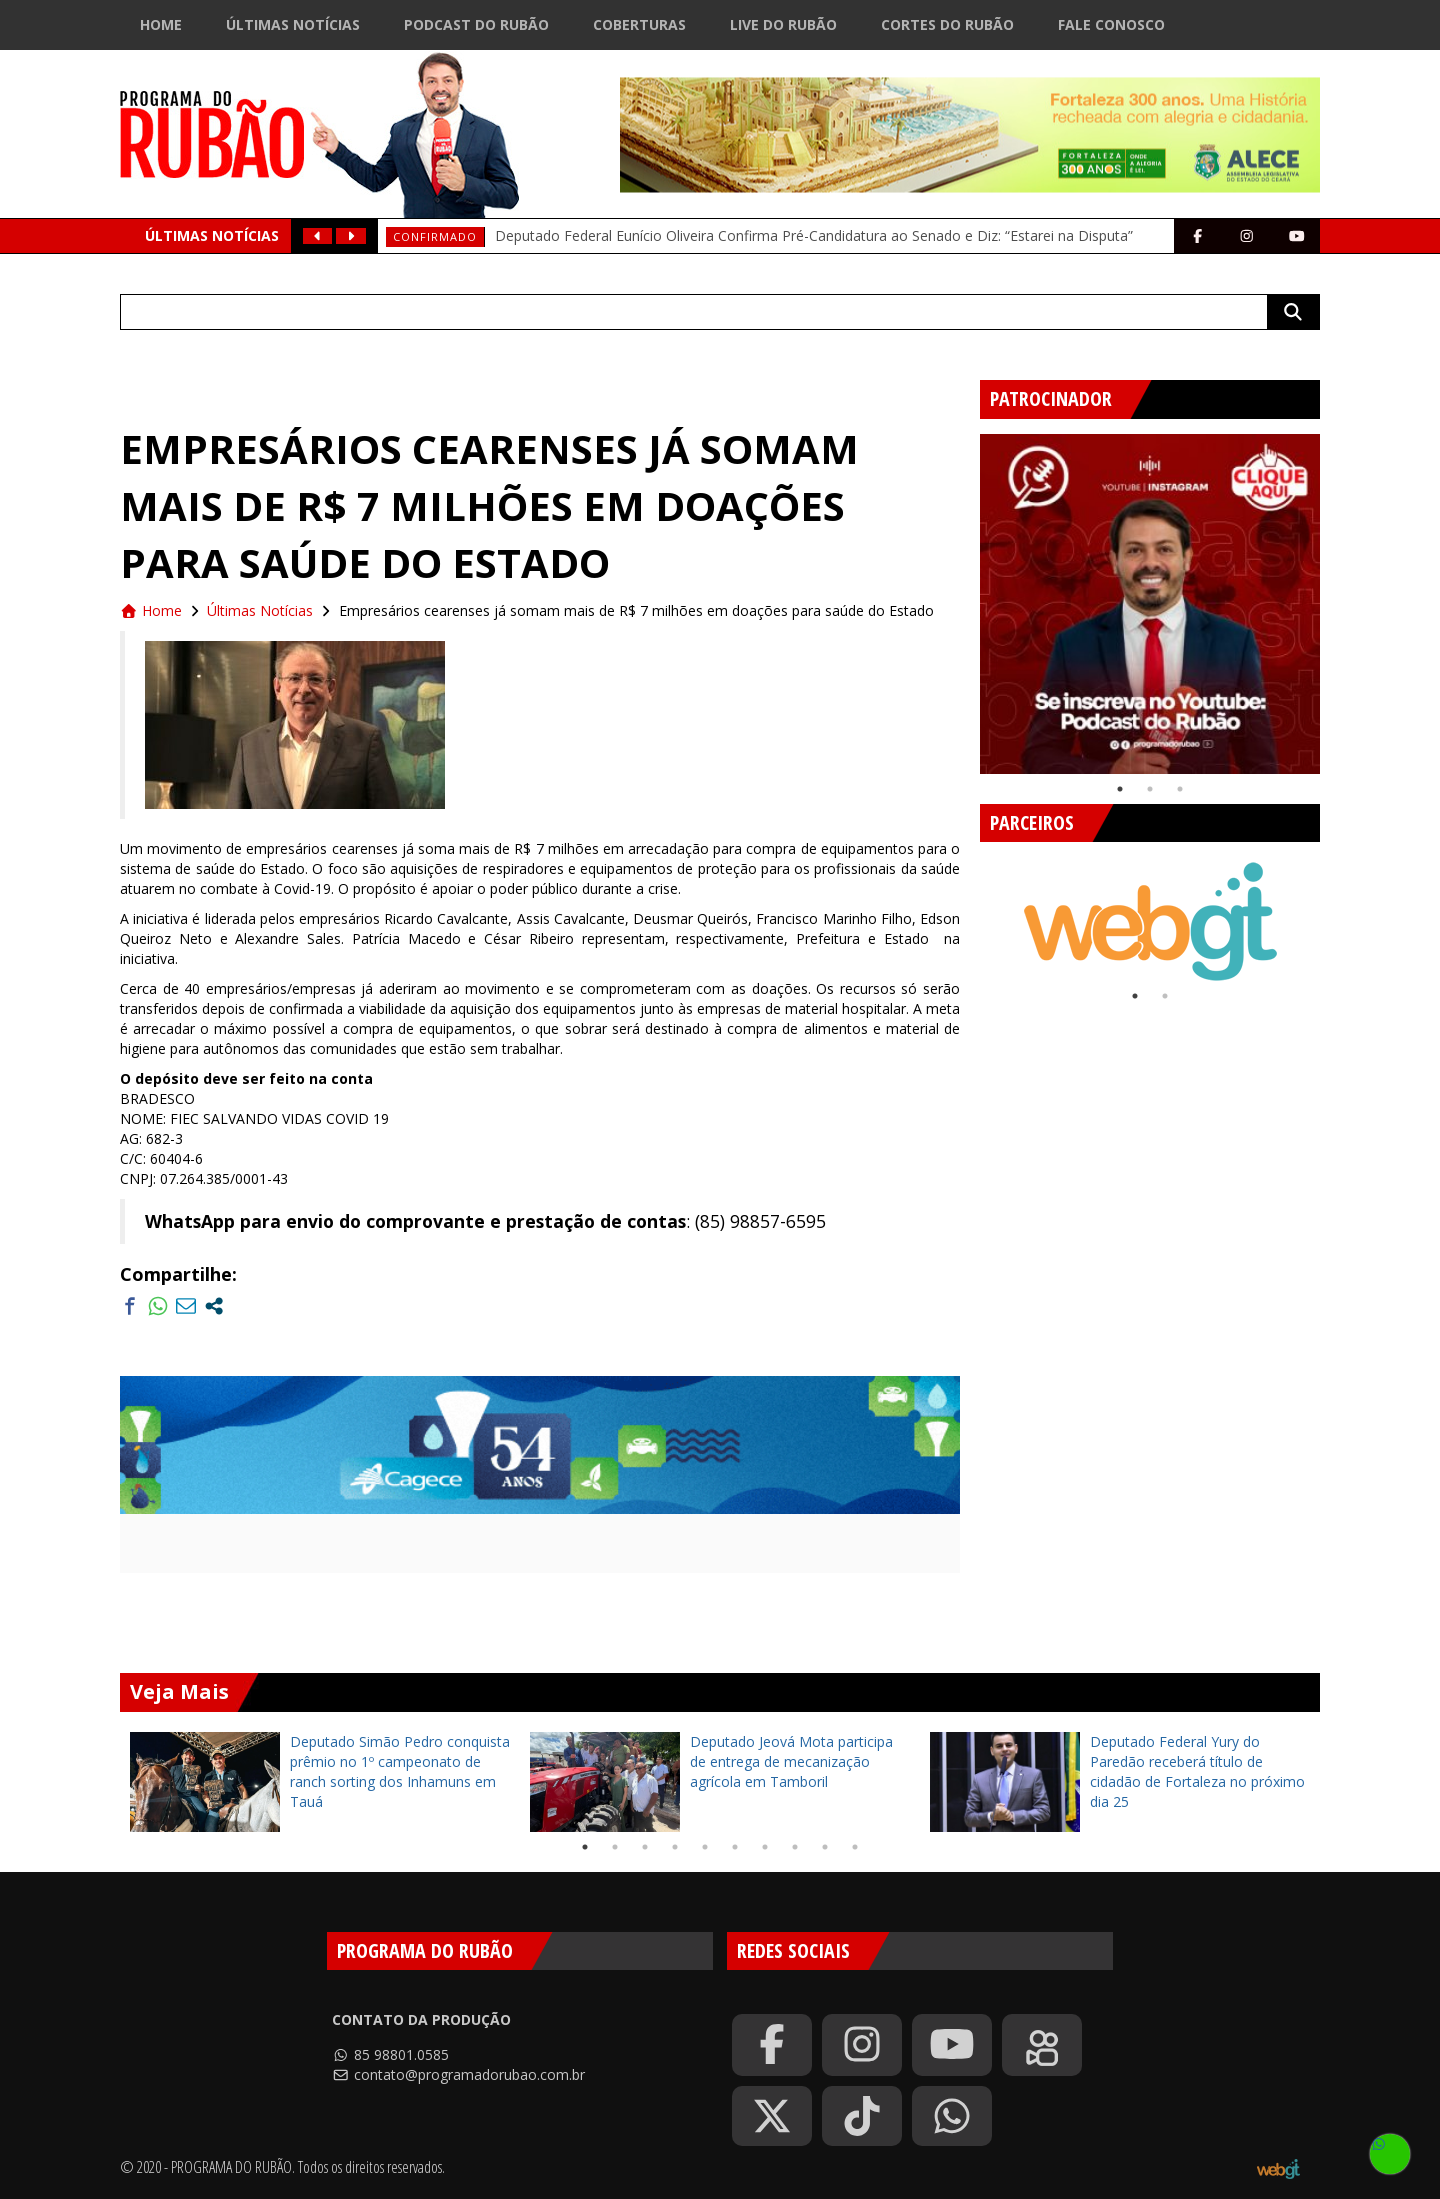 The image size is (1440, 2199). I want to click on 2 [tab], so click(1150, 789).